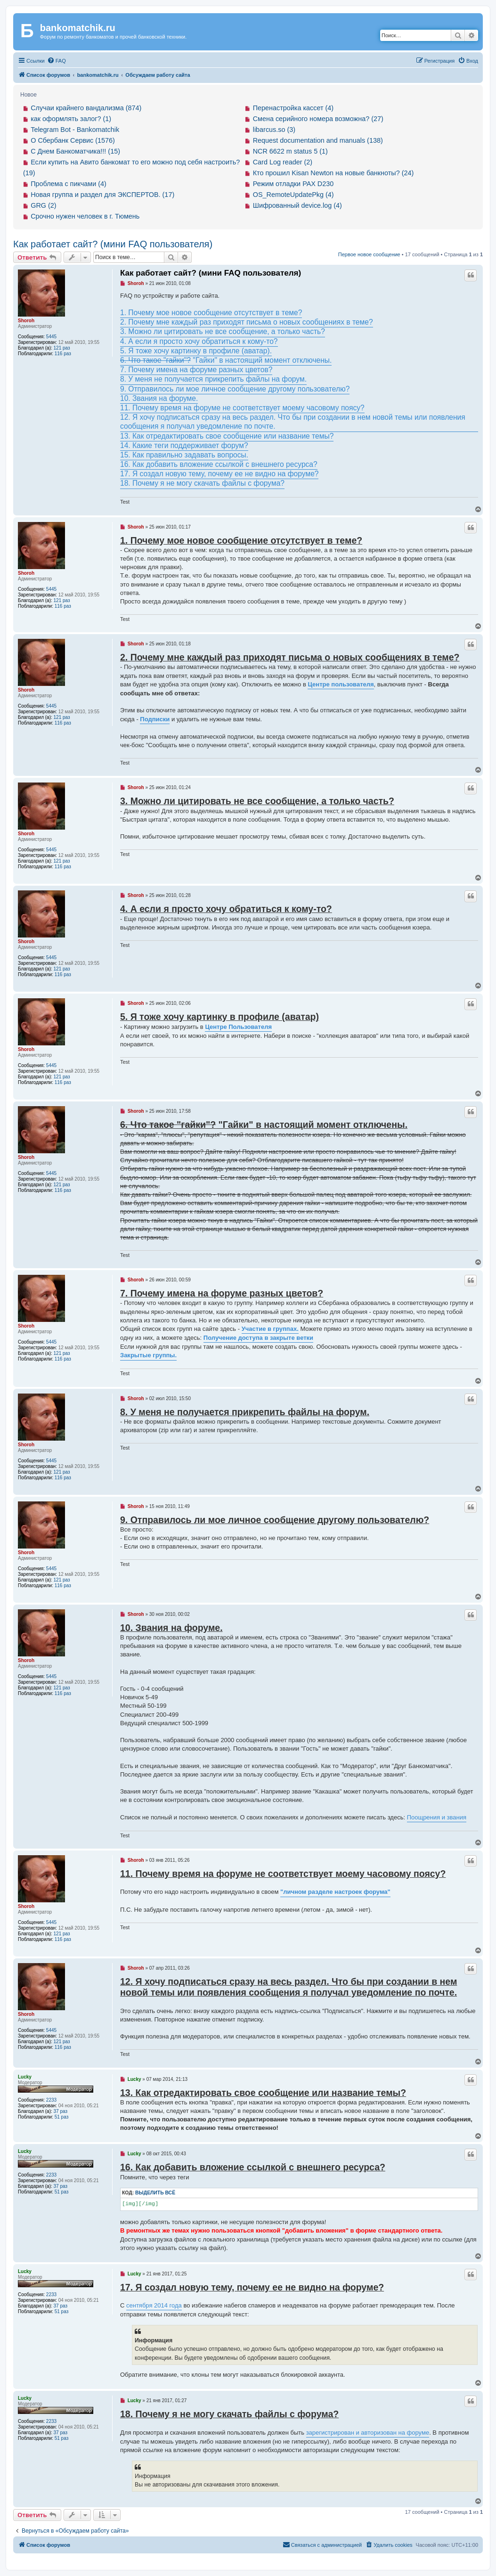  I want to click on Поощрения и звания, so click(436, 1817).